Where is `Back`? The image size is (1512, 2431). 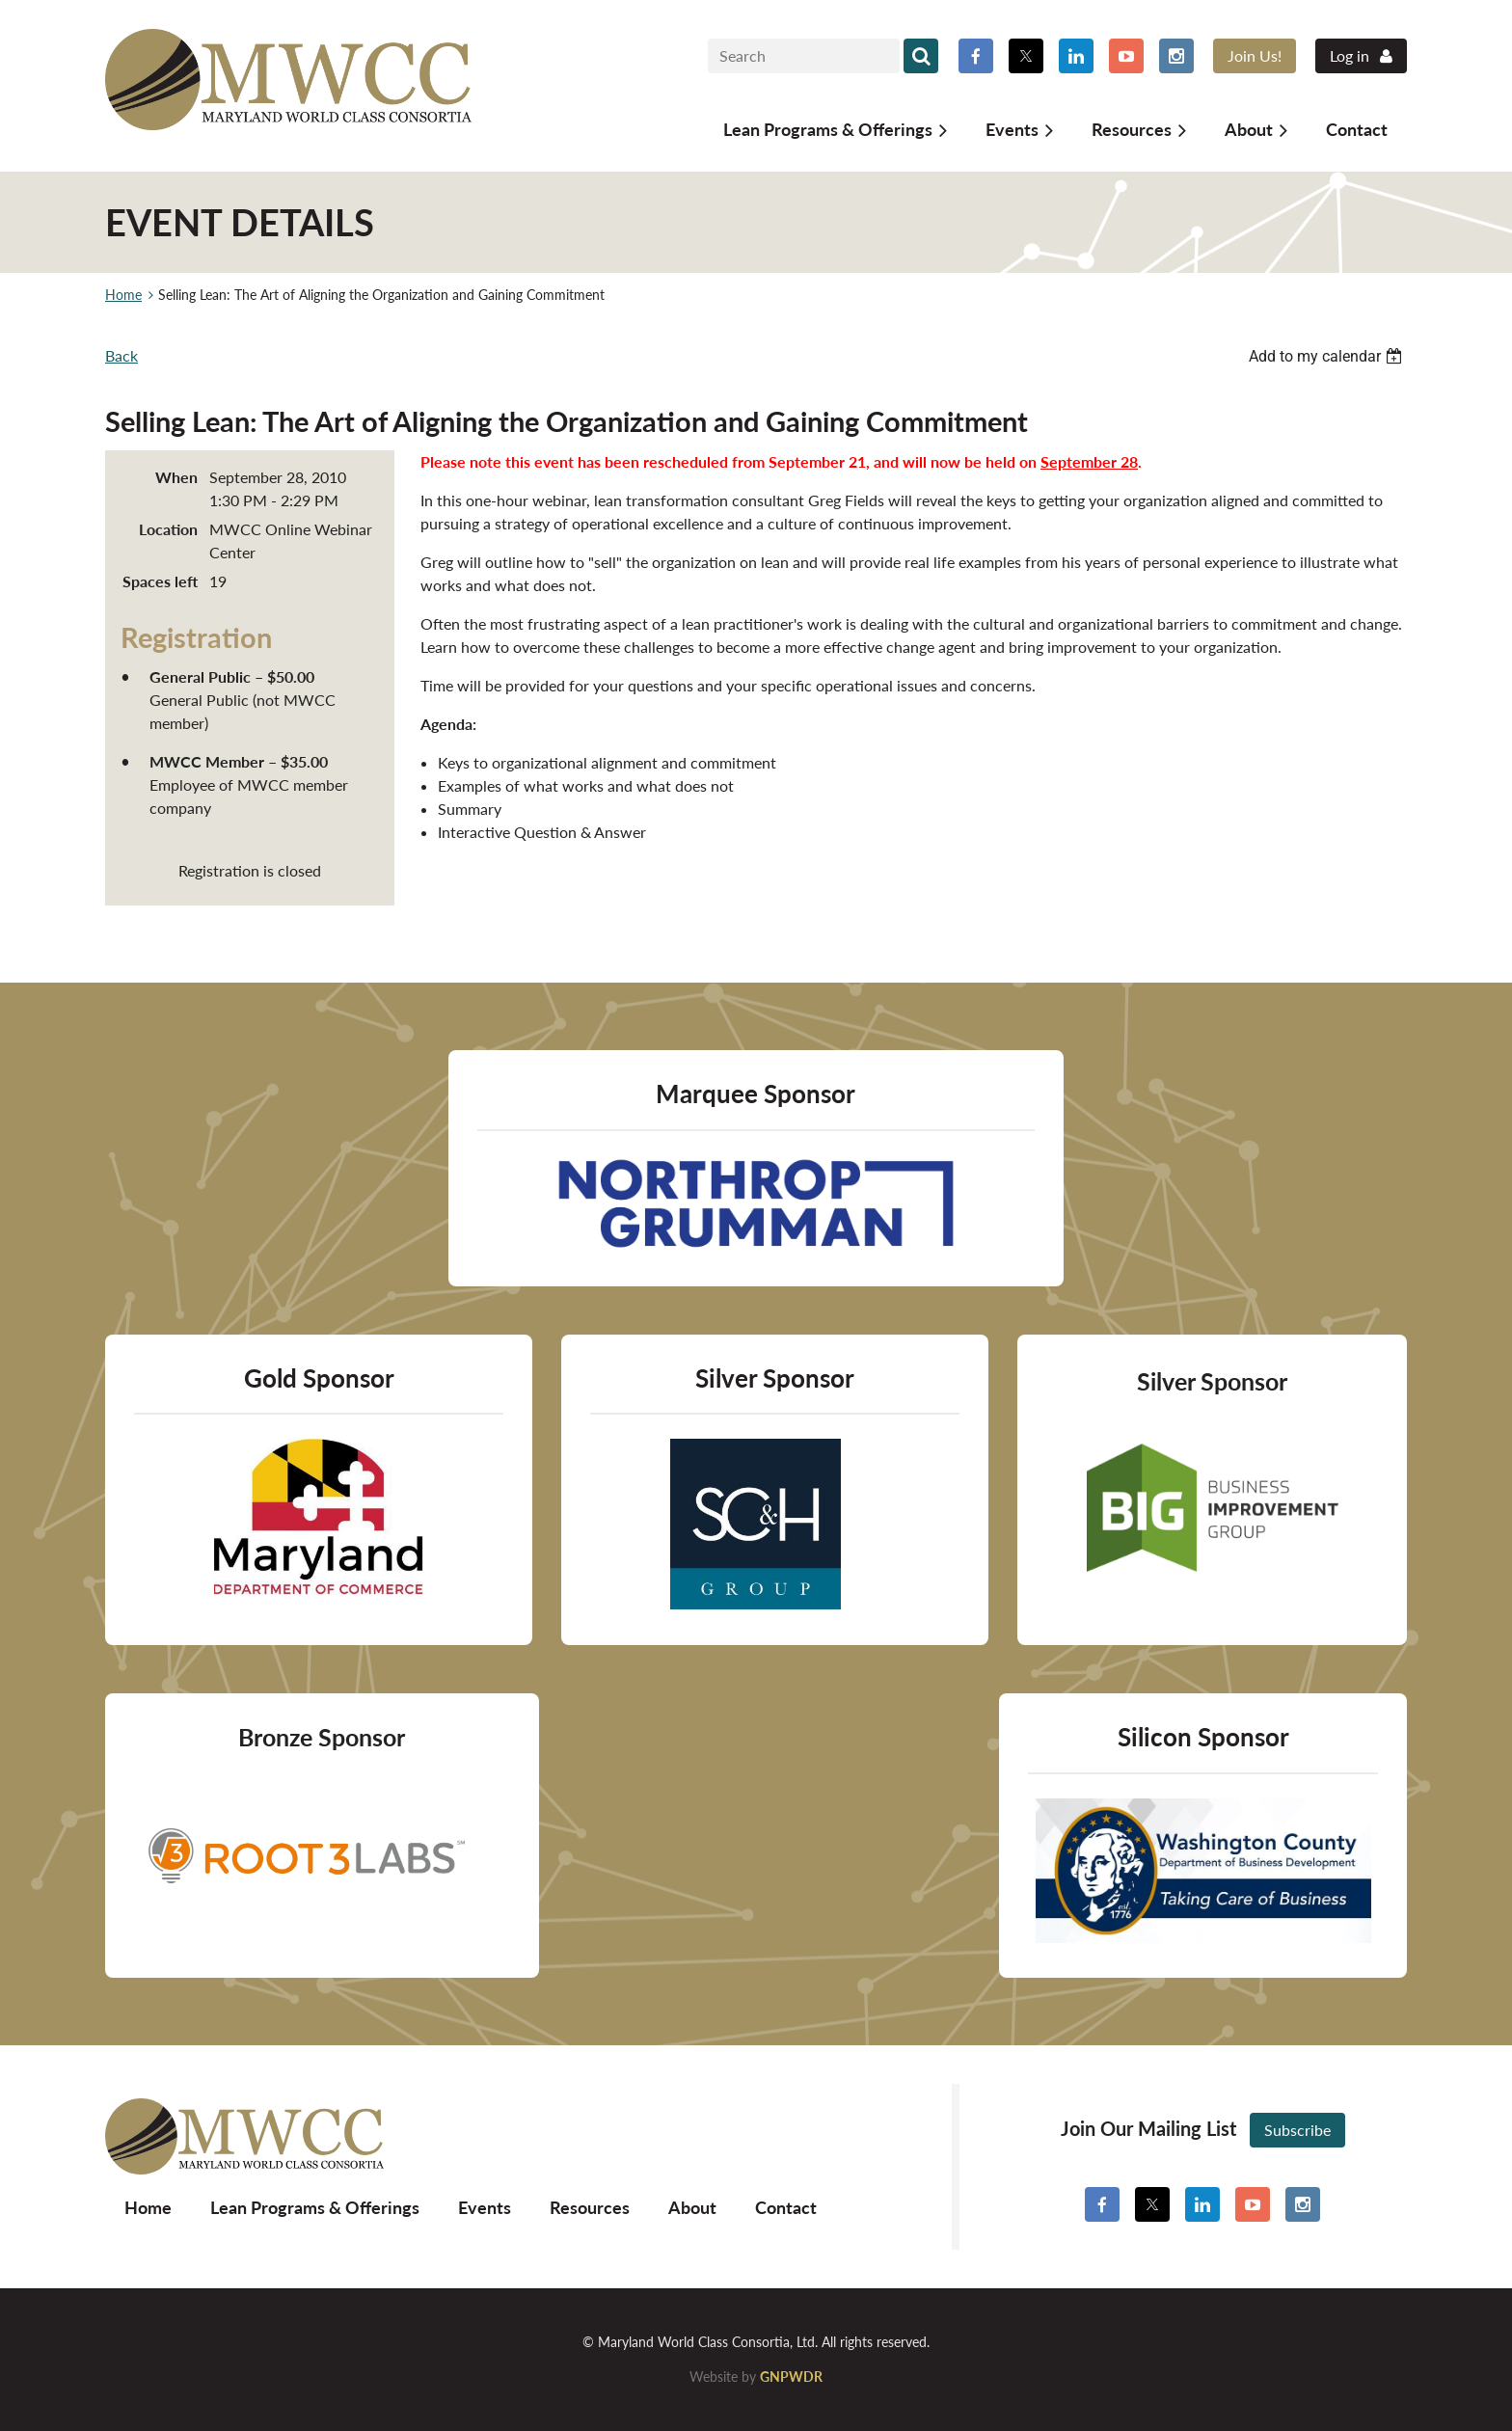 Back is located at coordinates (121, 355).